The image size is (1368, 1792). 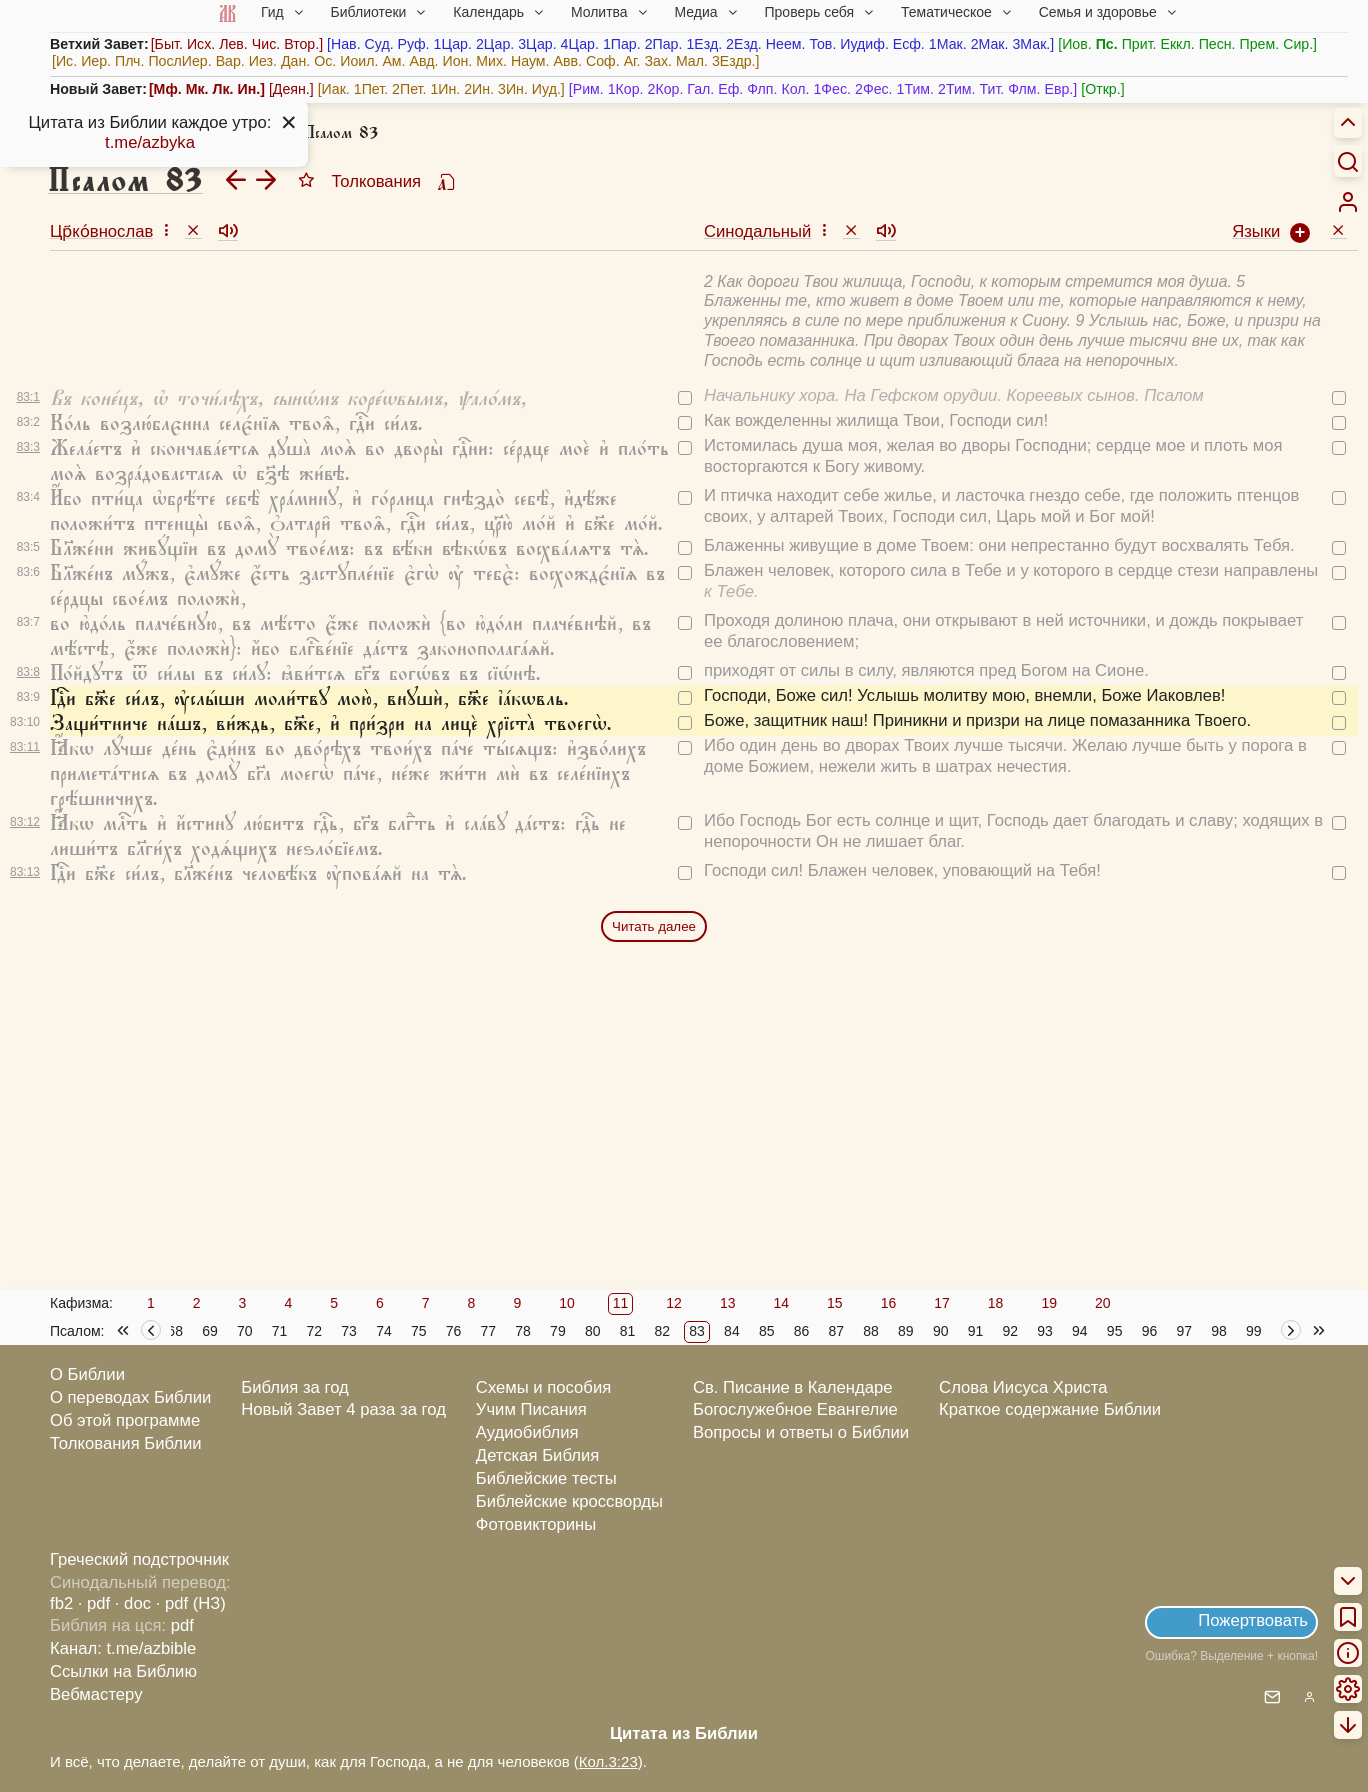 I want to click on 77, so click(x=489, y=1331).